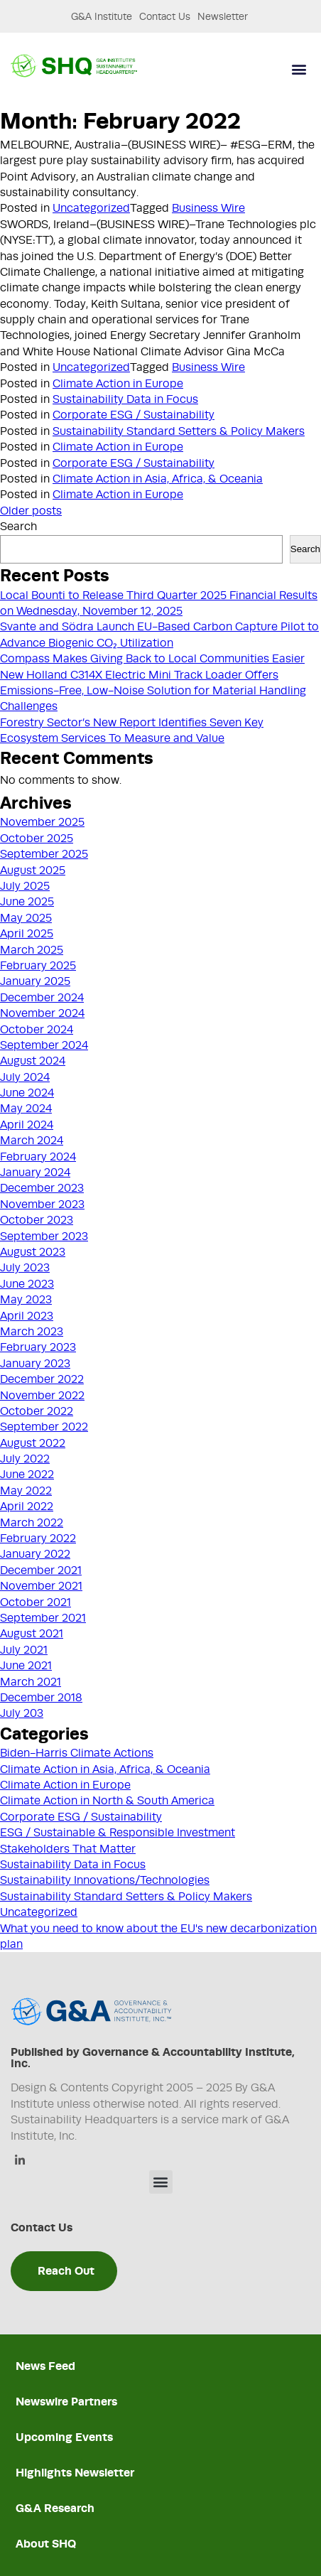 This screenshot has width=321, height=2576. I want to click on About SHQ, so click(46, 2543).